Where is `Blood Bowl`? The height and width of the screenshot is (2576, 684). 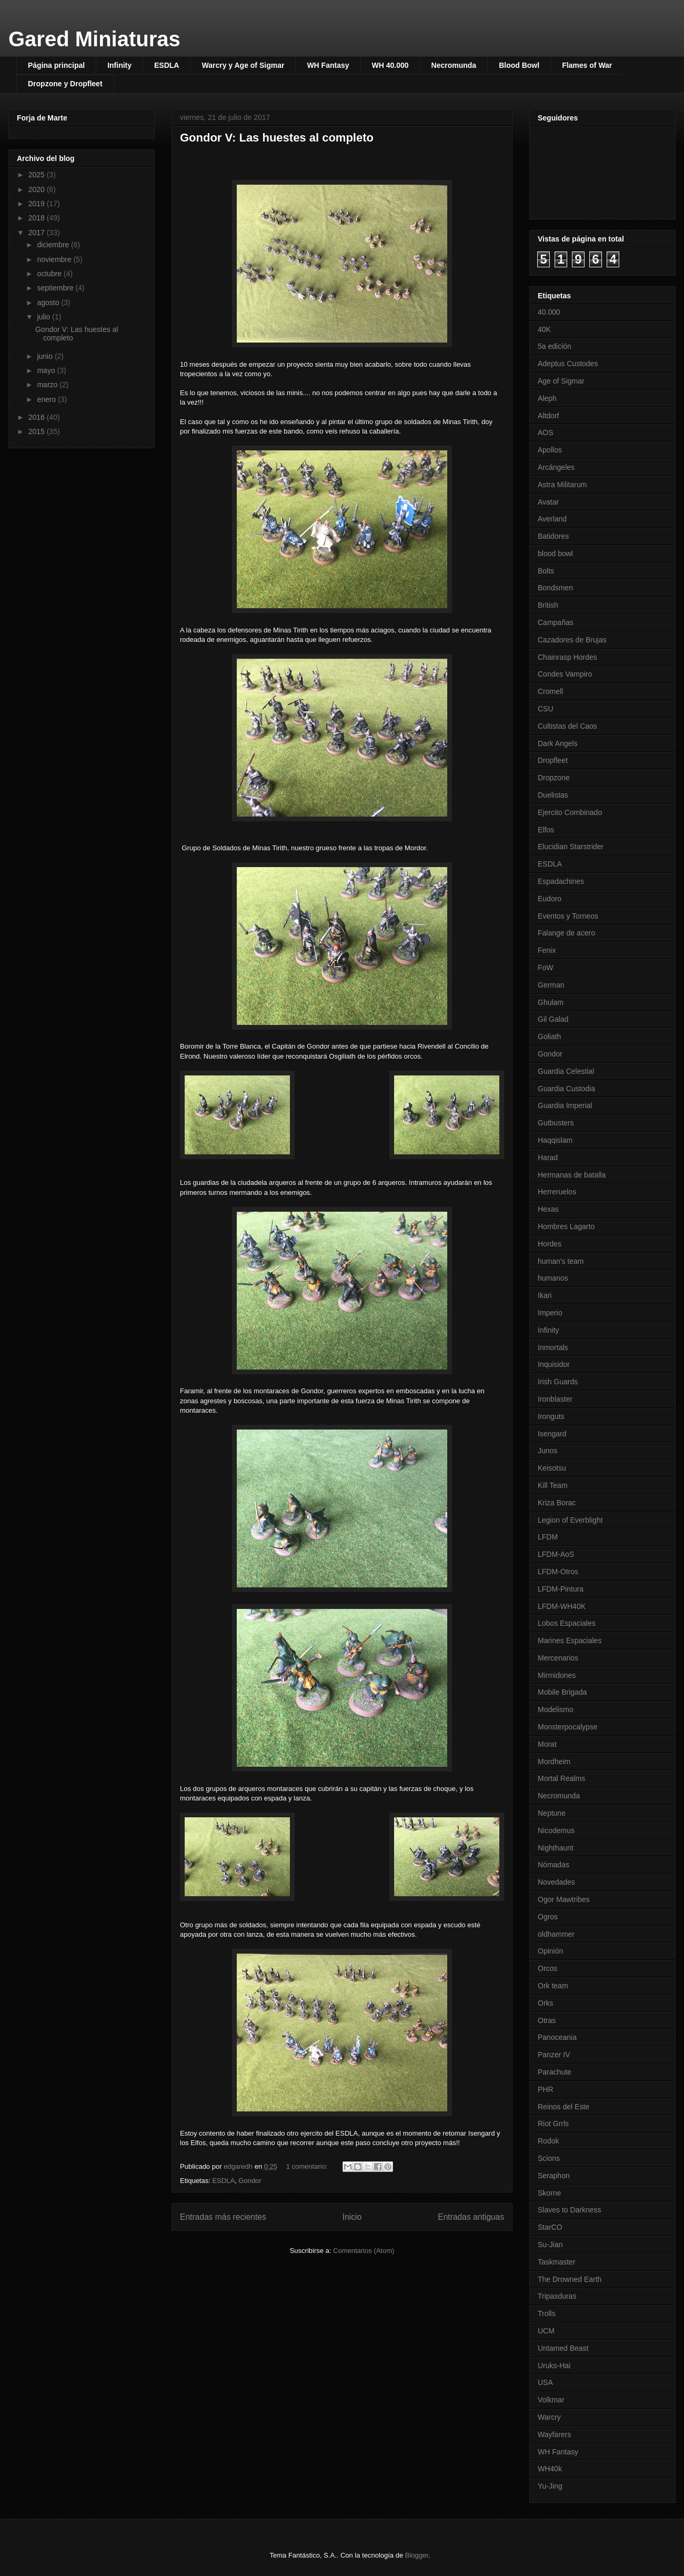
Blood Bowl is located at coordinates (519, 65).